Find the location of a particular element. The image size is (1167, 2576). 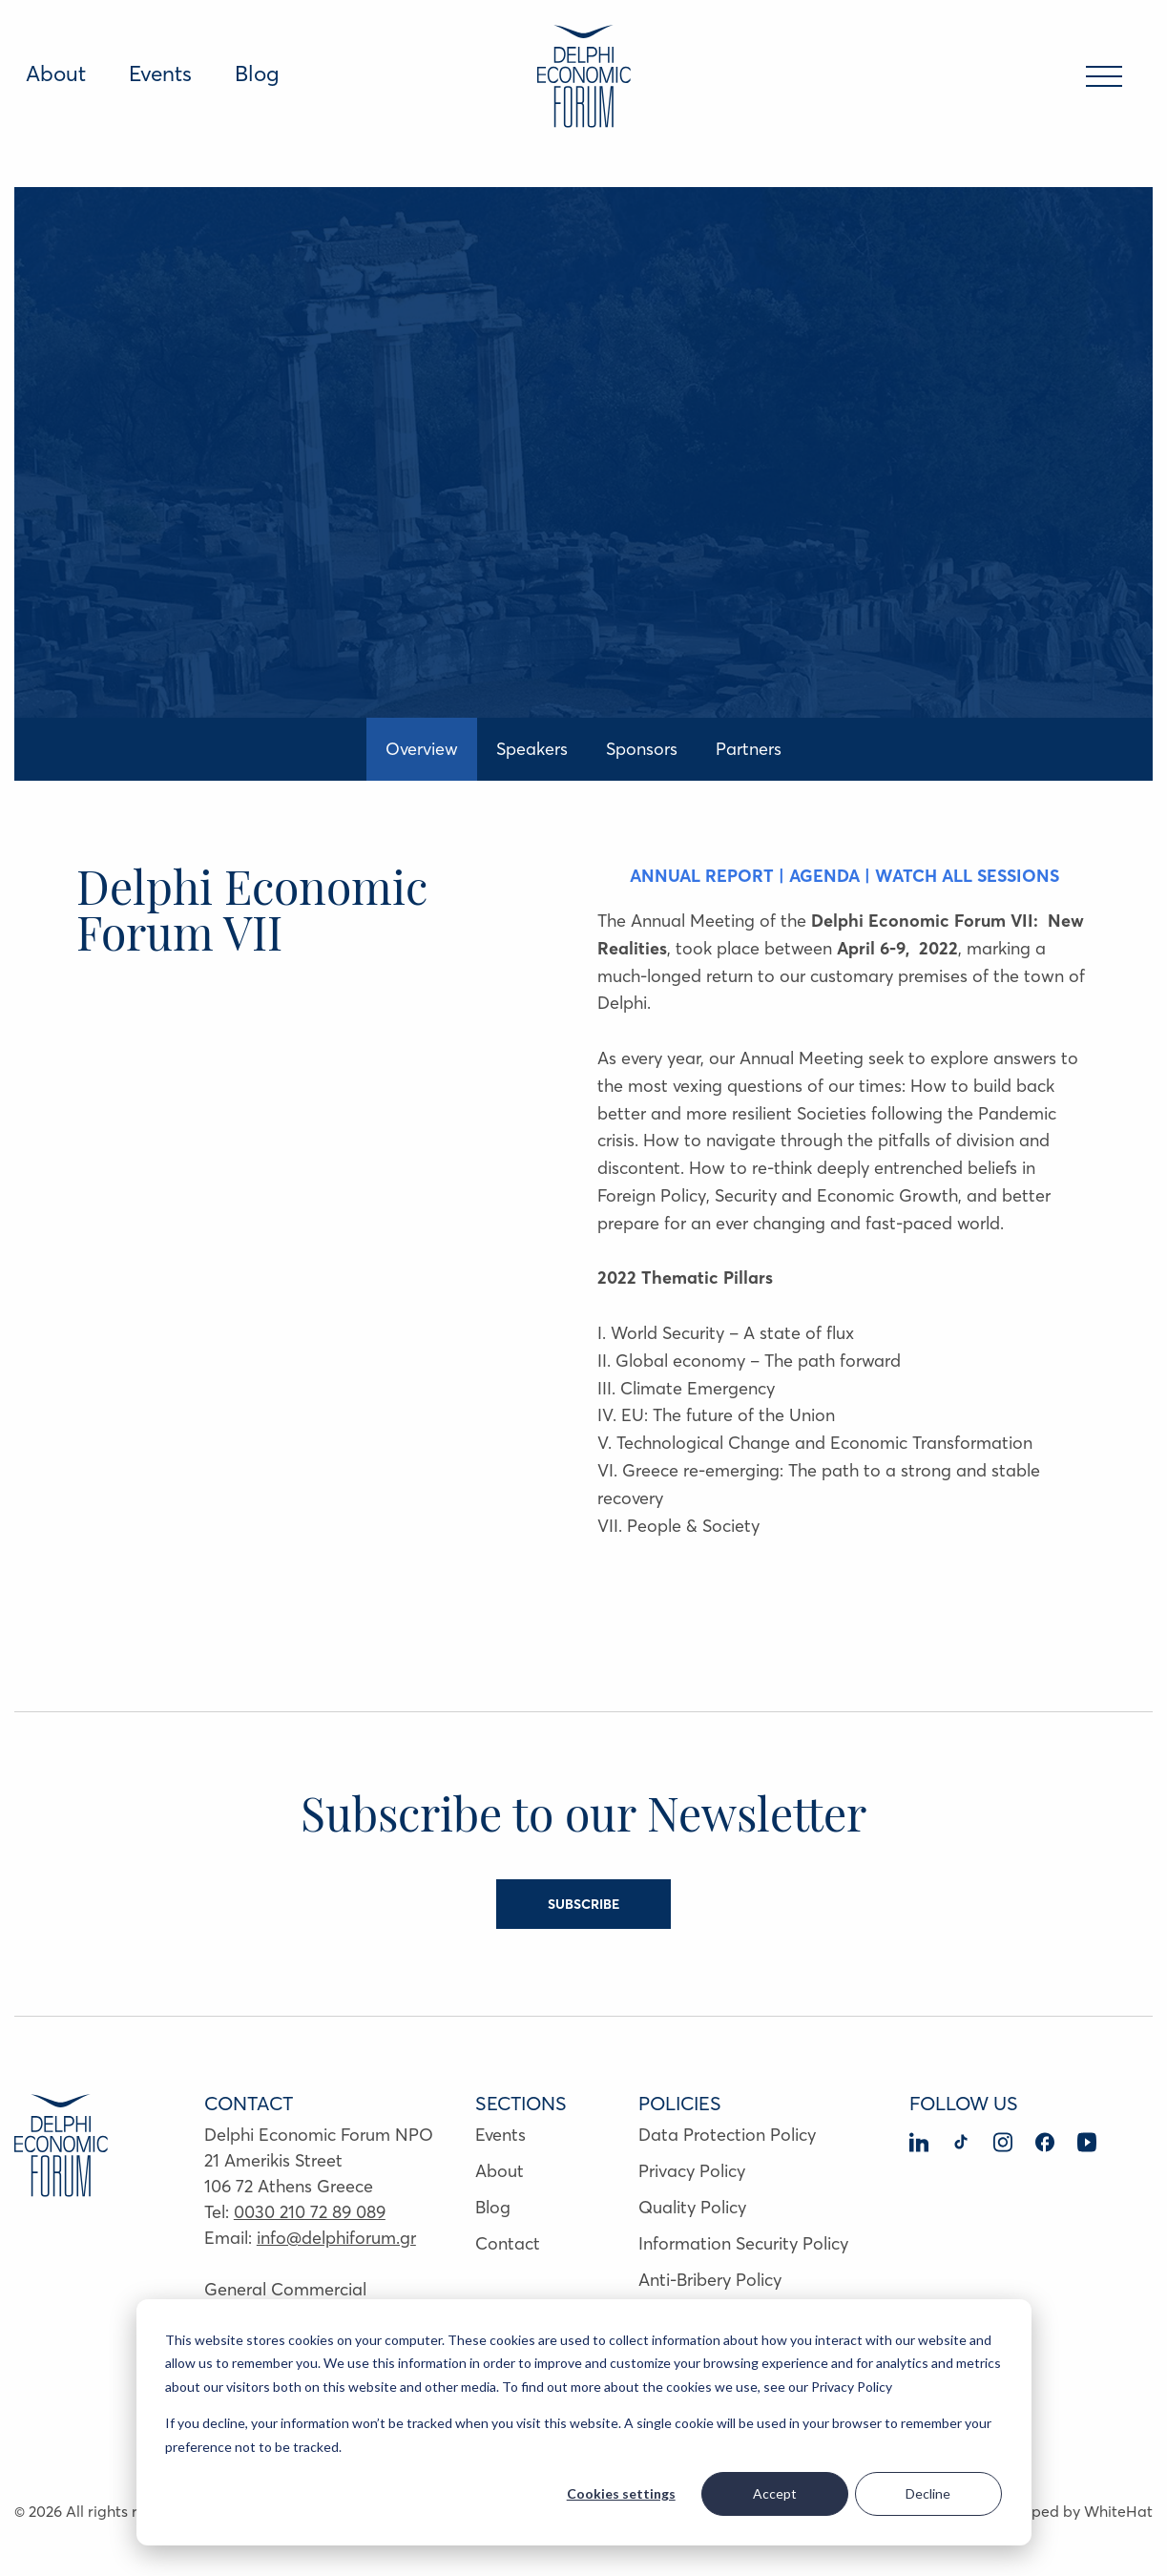

Partners is located at coordinates (748, 749).